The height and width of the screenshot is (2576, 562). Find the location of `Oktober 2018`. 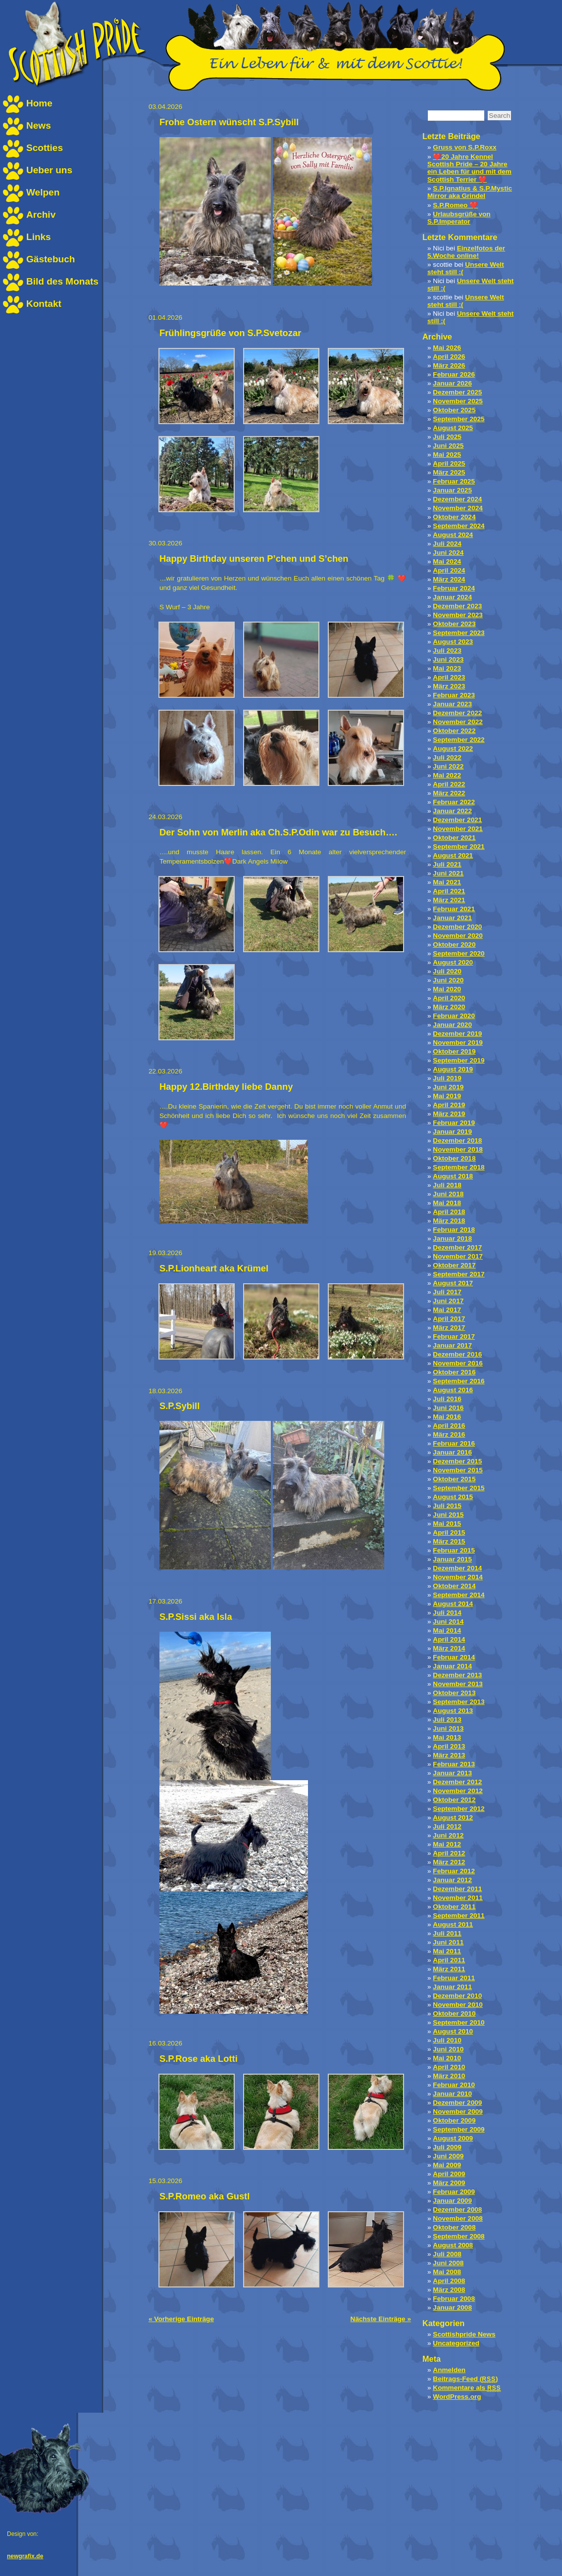

Oktober 2018 is located at coordinates (454, 1158).